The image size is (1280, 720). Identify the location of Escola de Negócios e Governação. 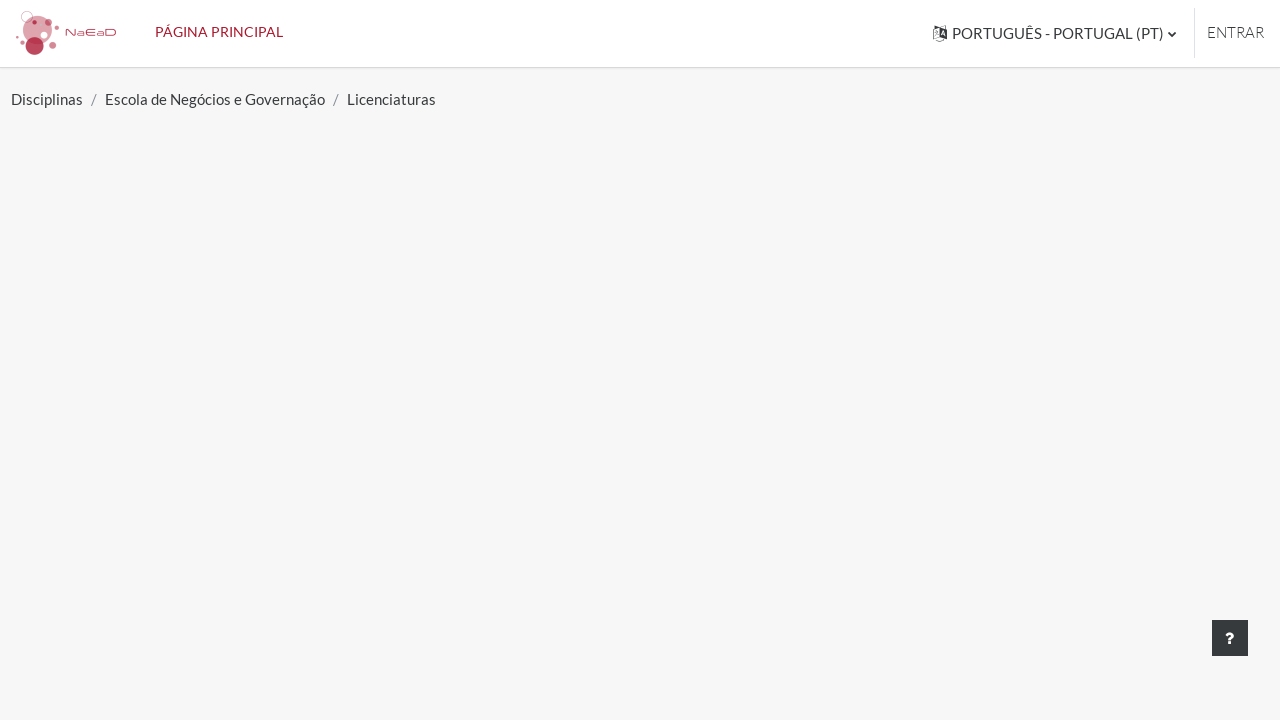
(260, 99).